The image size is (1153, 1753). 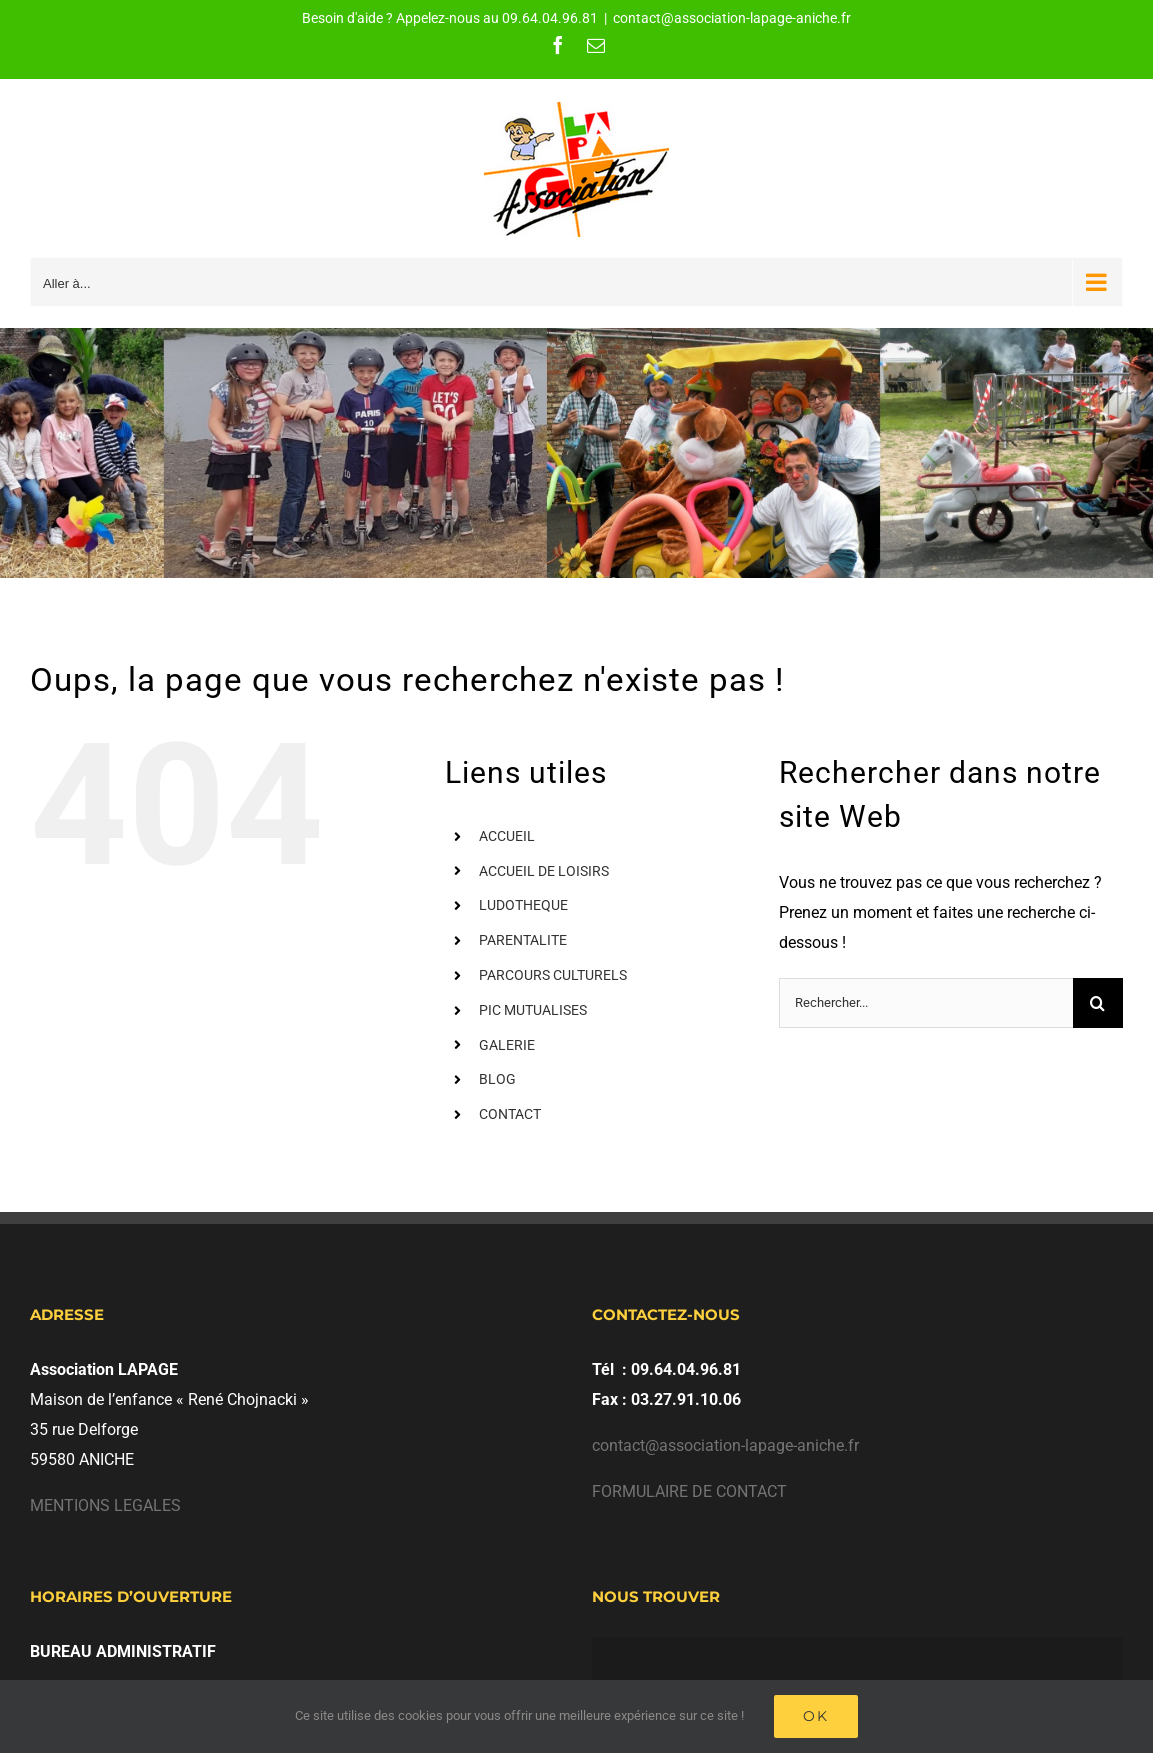 I want to click on ACCUEIL DE LOISIRS, so click(x=544, y=871).